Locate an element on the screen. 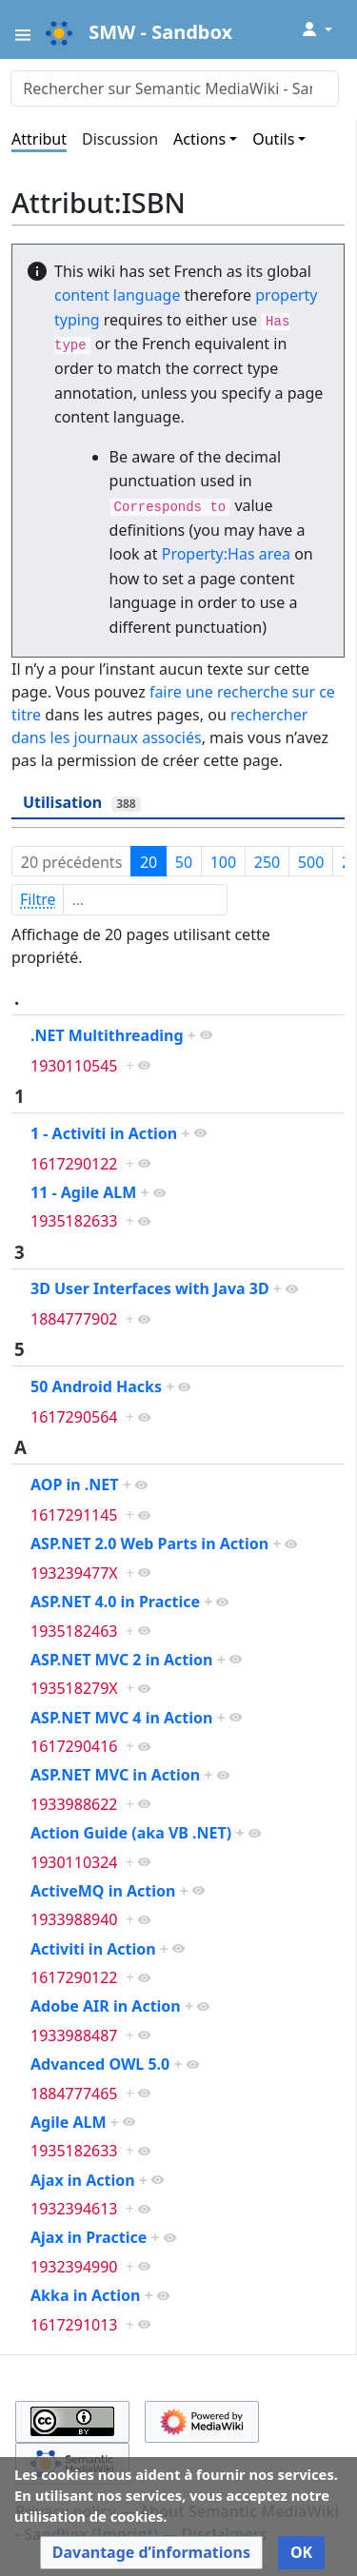 The height and width of the screenshot is (2576, 357). ASP.NET 2.0 Web Parts in Action is located at coordinates (149, 1543).